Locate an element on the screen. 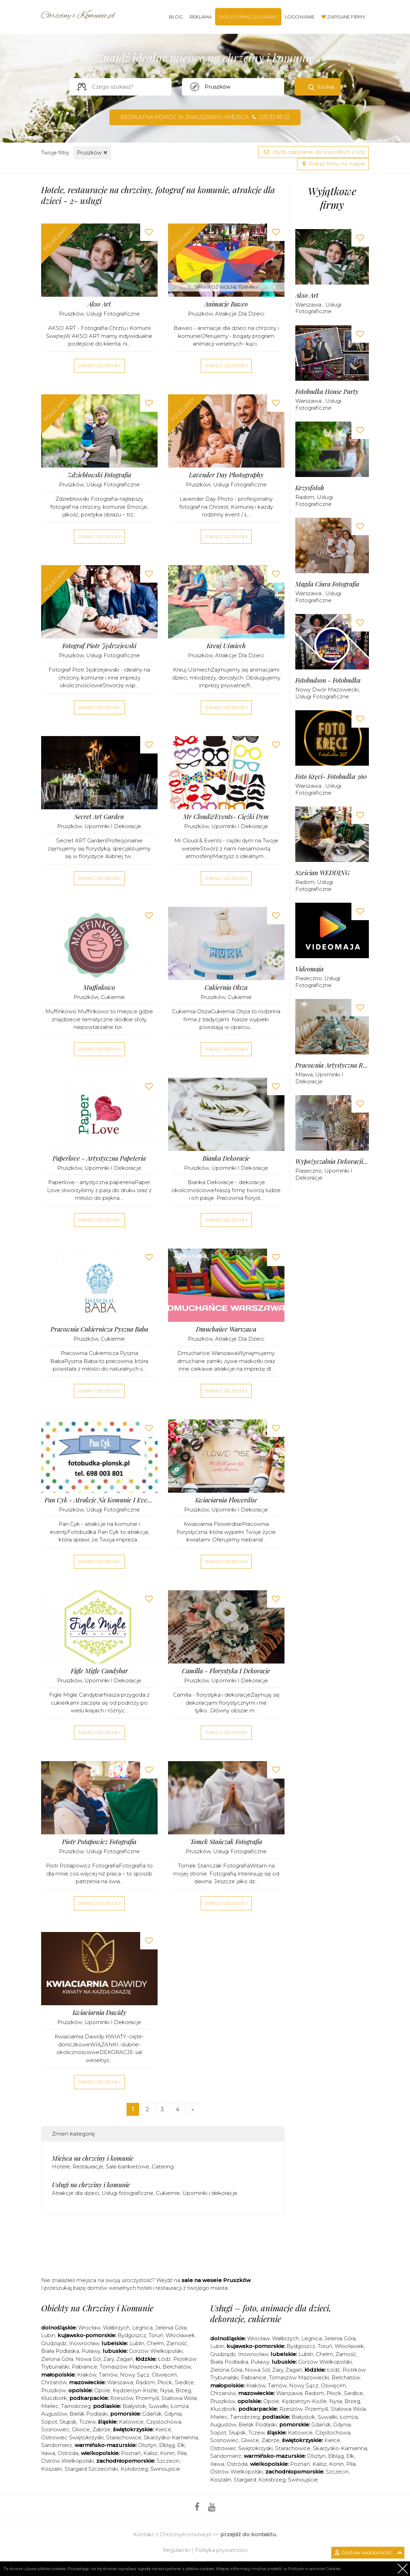 This screenshot has height=2576, width=410. Radom is located at coordinates (304, 497).